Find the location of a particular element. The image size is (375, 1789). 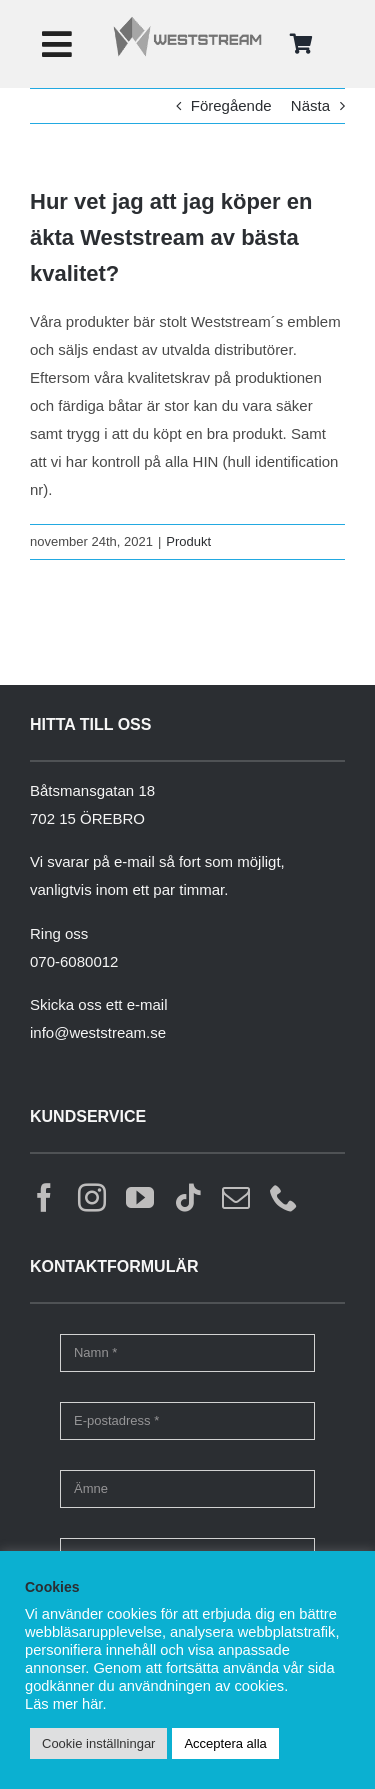

[facebook] is located at coordinates (44, 1198).